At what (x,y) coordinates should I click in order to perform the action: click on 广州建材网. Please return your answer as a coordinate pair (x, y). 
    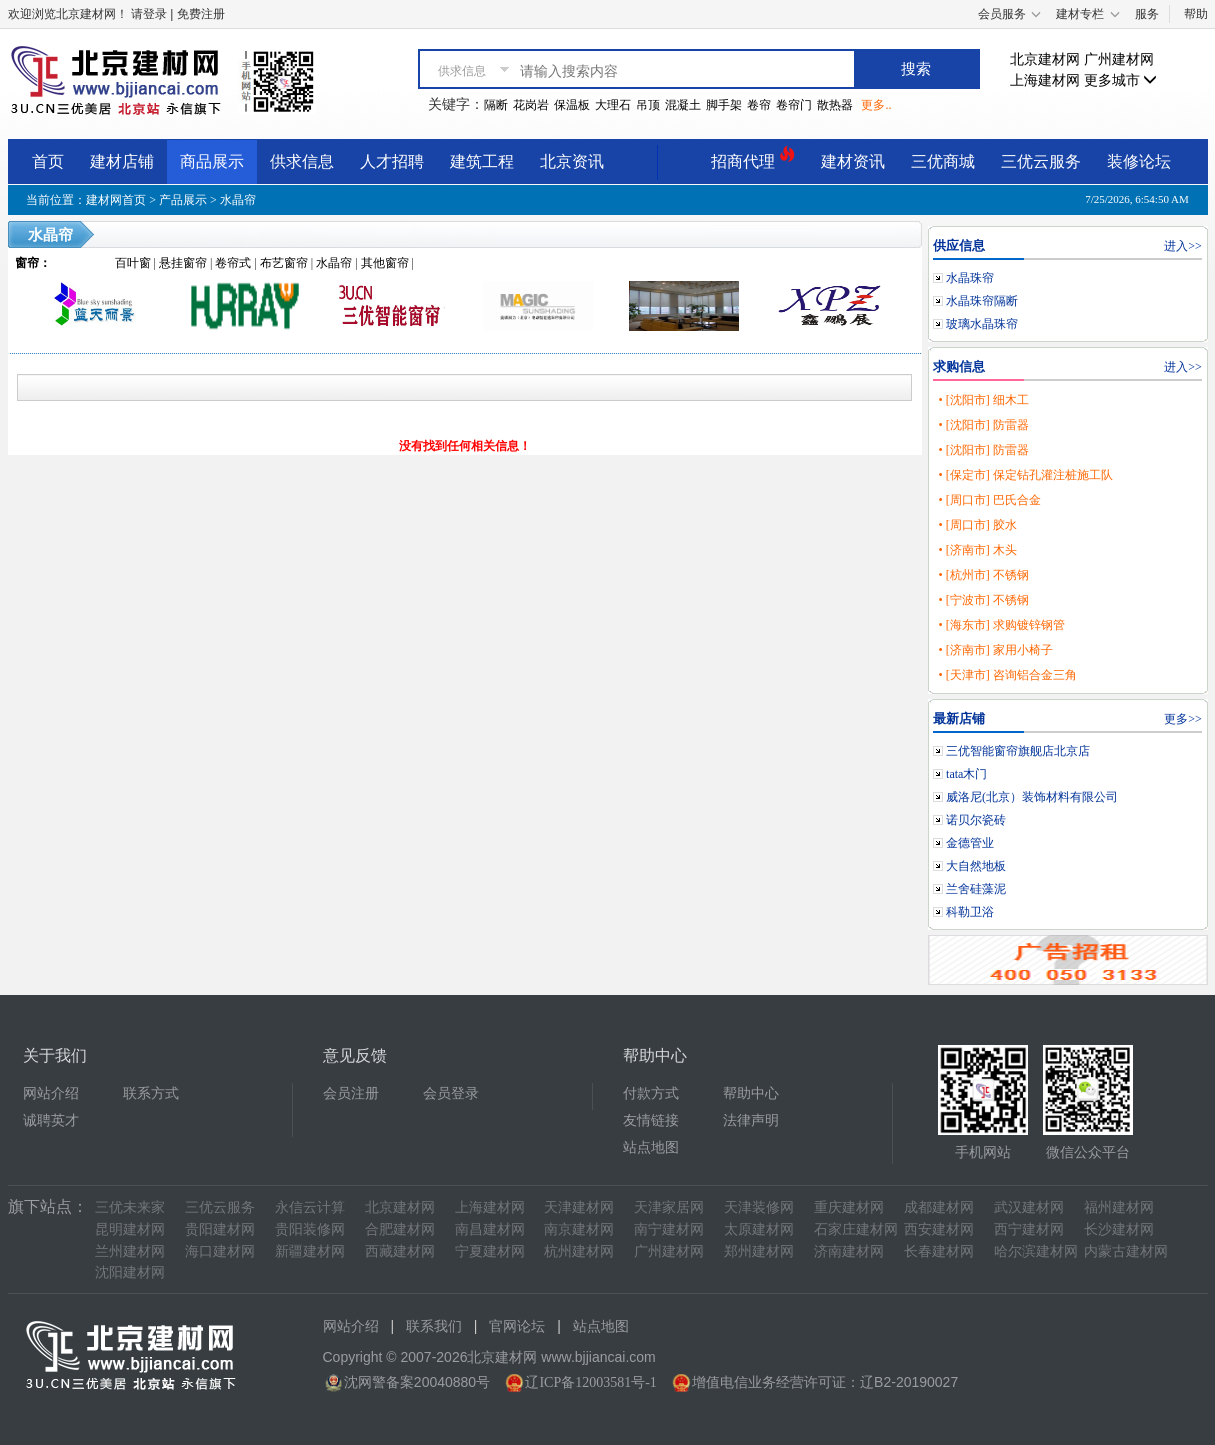
    Looking at the image, I should click on (1119, 59).